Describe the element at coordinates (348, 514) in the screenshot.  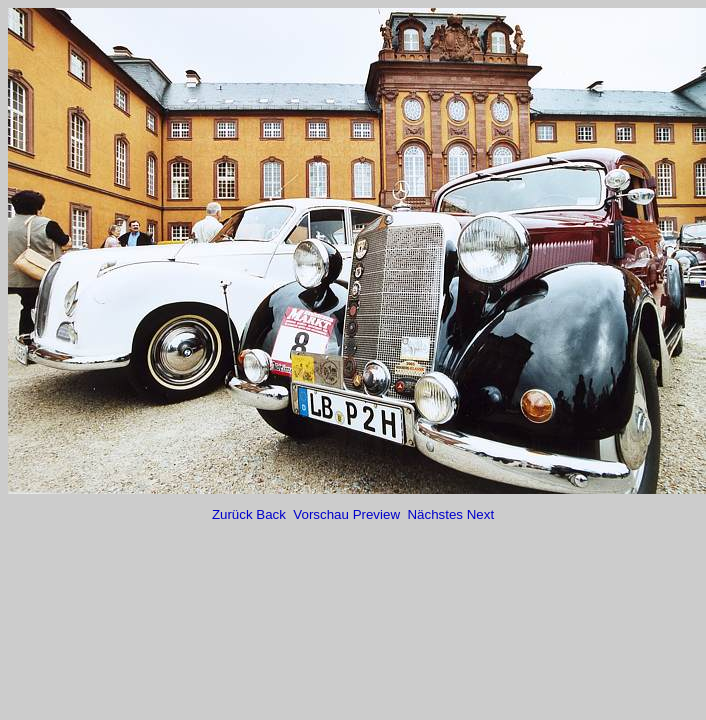
I see `Vorschau Preview` at that location.